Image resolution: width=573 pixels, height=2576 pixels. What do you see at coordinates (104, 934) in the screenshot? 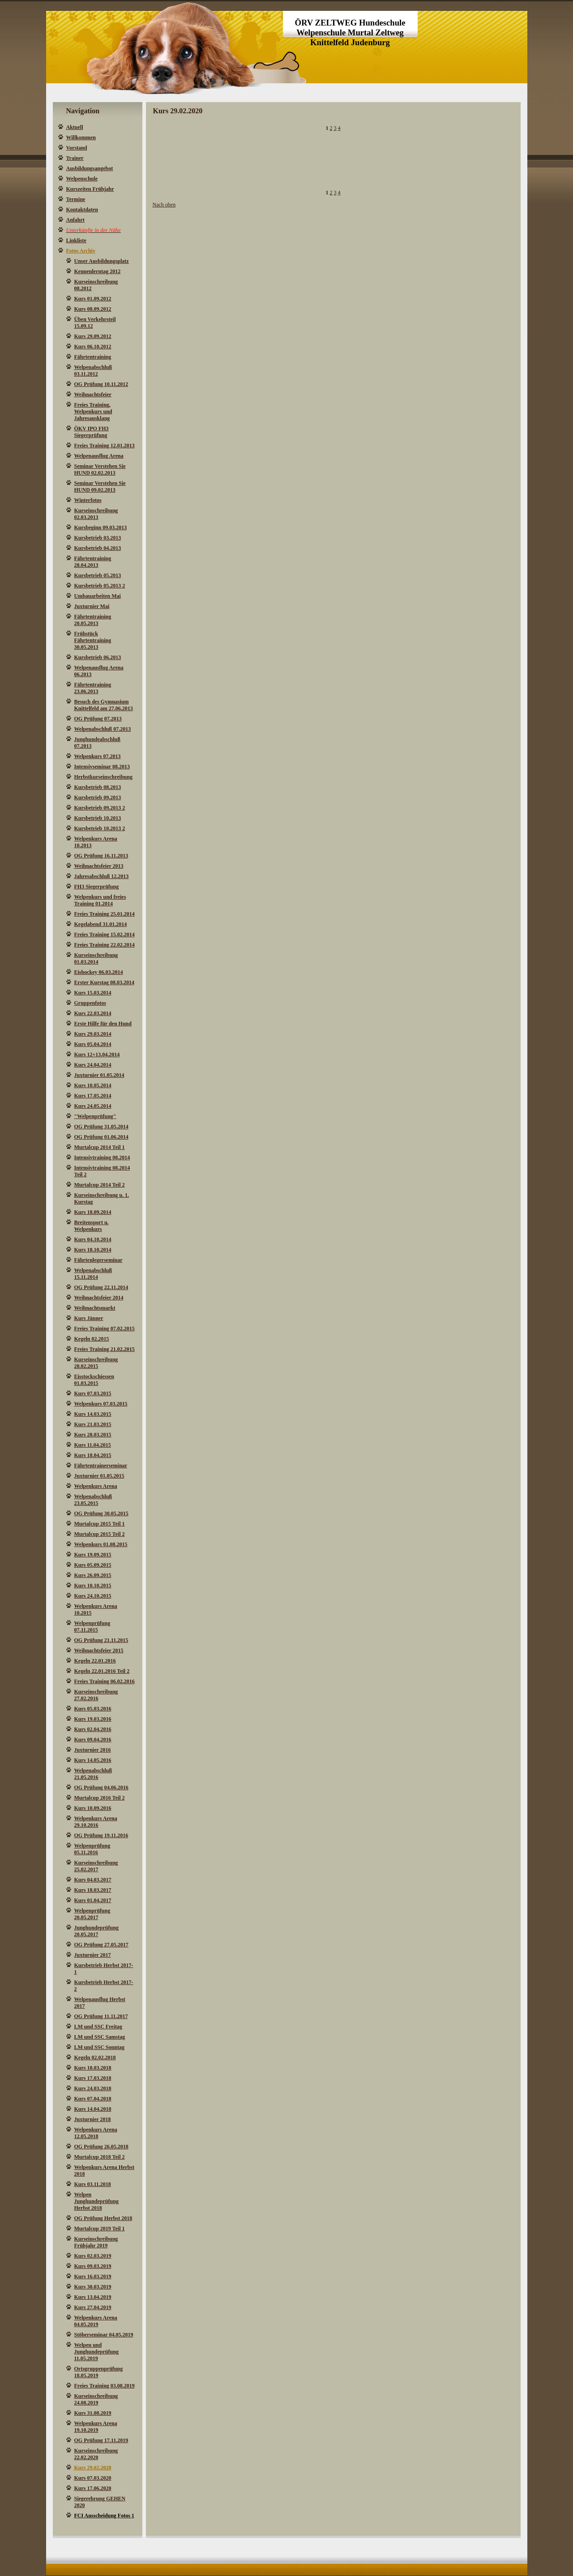
I see `Freies Training 15.02.2014` at bounding box center [104, 934].